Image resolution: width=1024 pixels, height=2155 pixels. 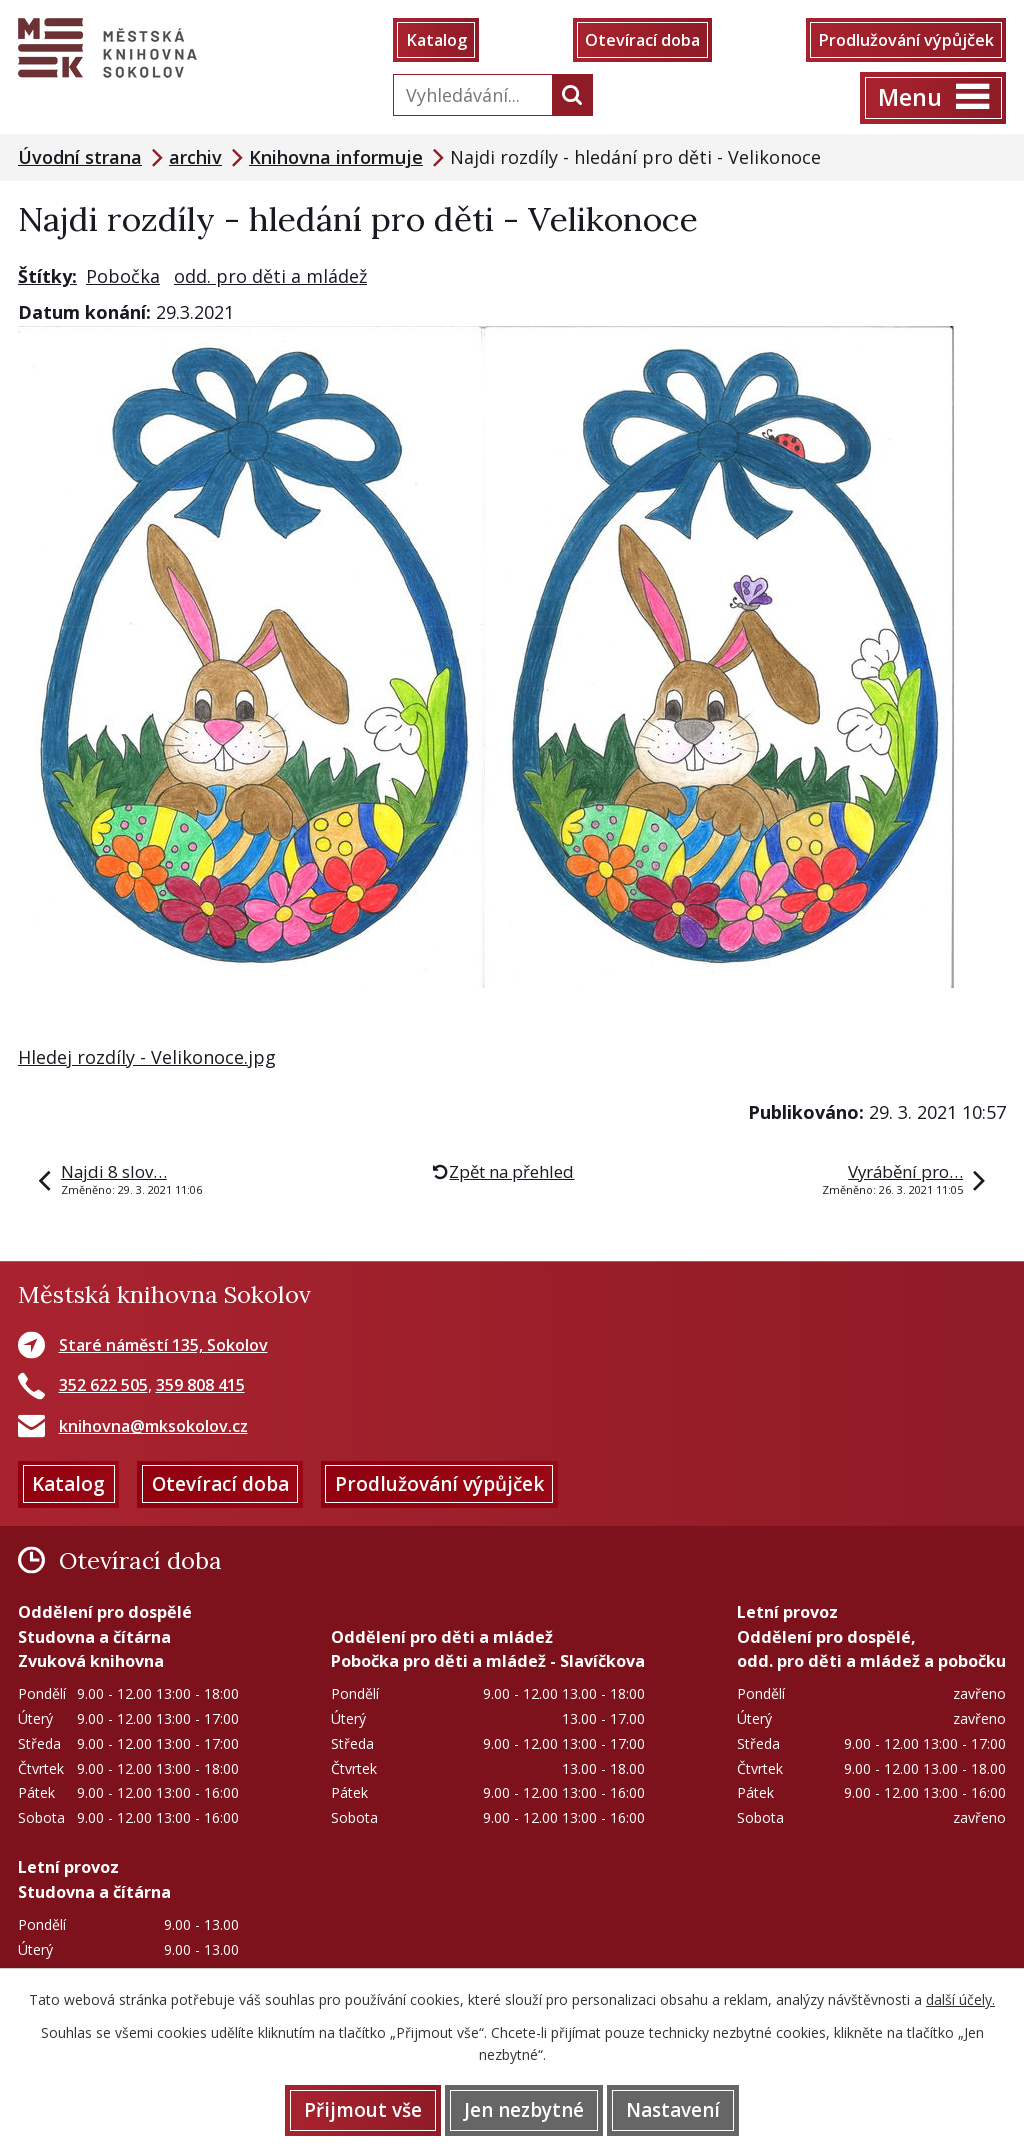 What do you see at coordinates (960, 1999) in the screenshot?
I see `další účely.` at bounding box center [960, 1999].